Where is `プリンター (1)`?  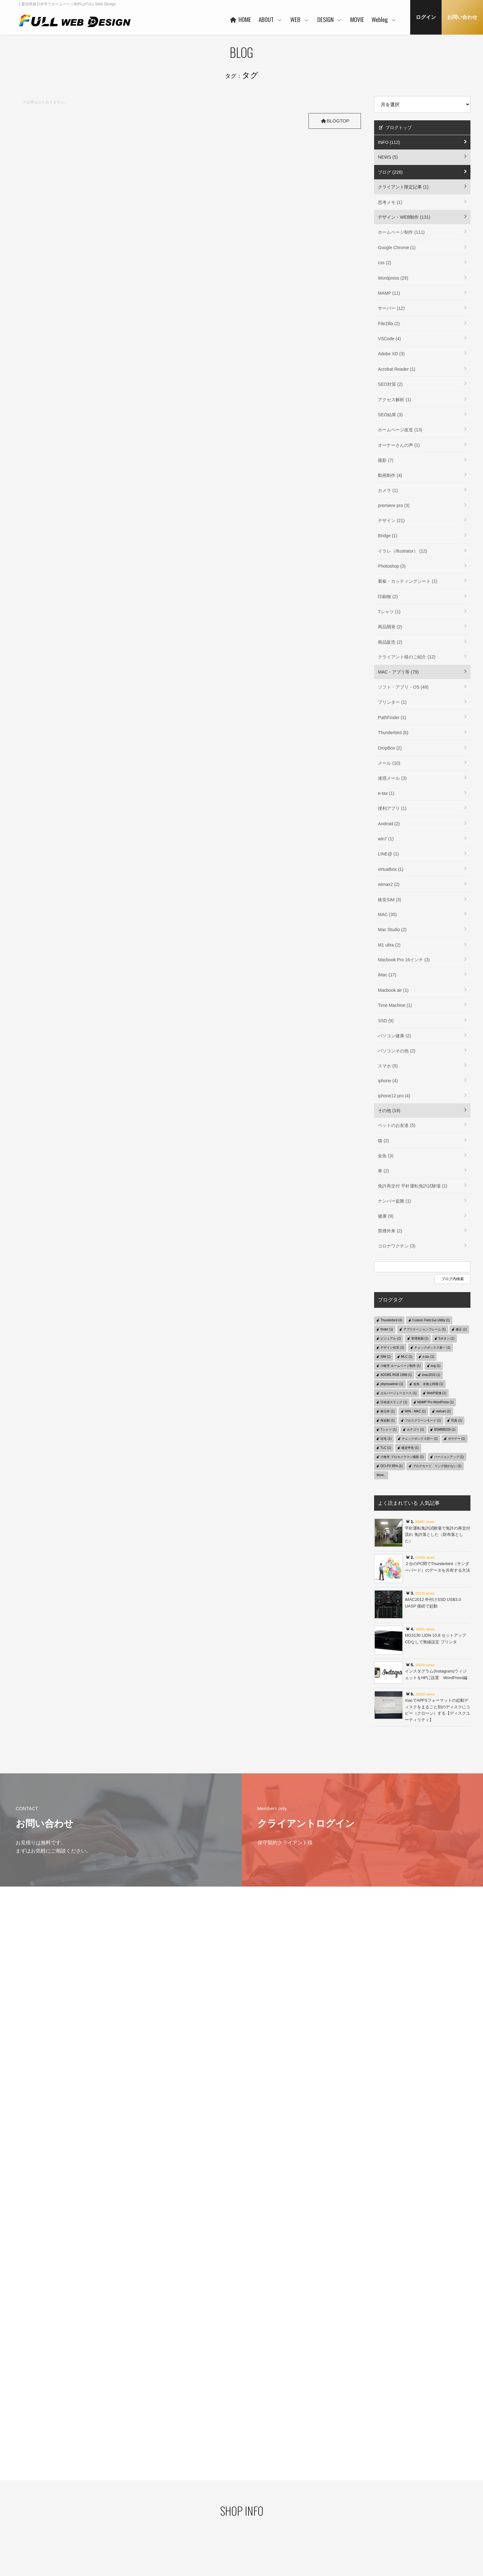
プリンター (1) is located at coordinates (392, 702).